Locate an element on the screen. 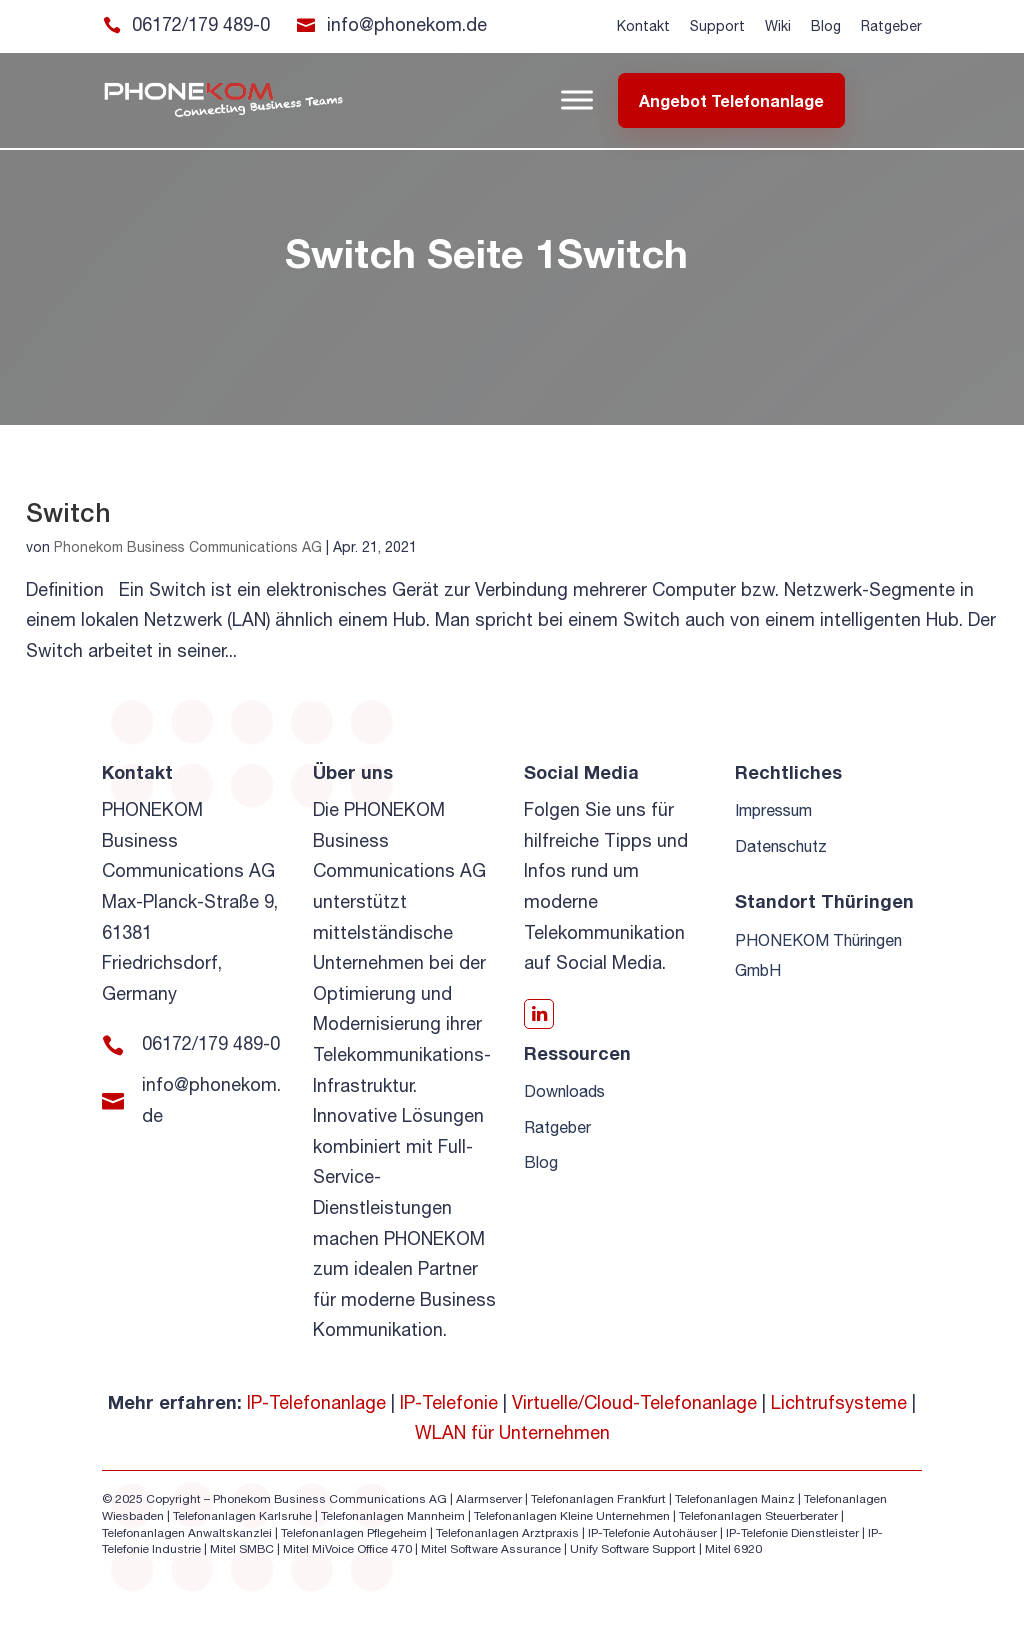  Impressum is located at coordinates (773, 810).